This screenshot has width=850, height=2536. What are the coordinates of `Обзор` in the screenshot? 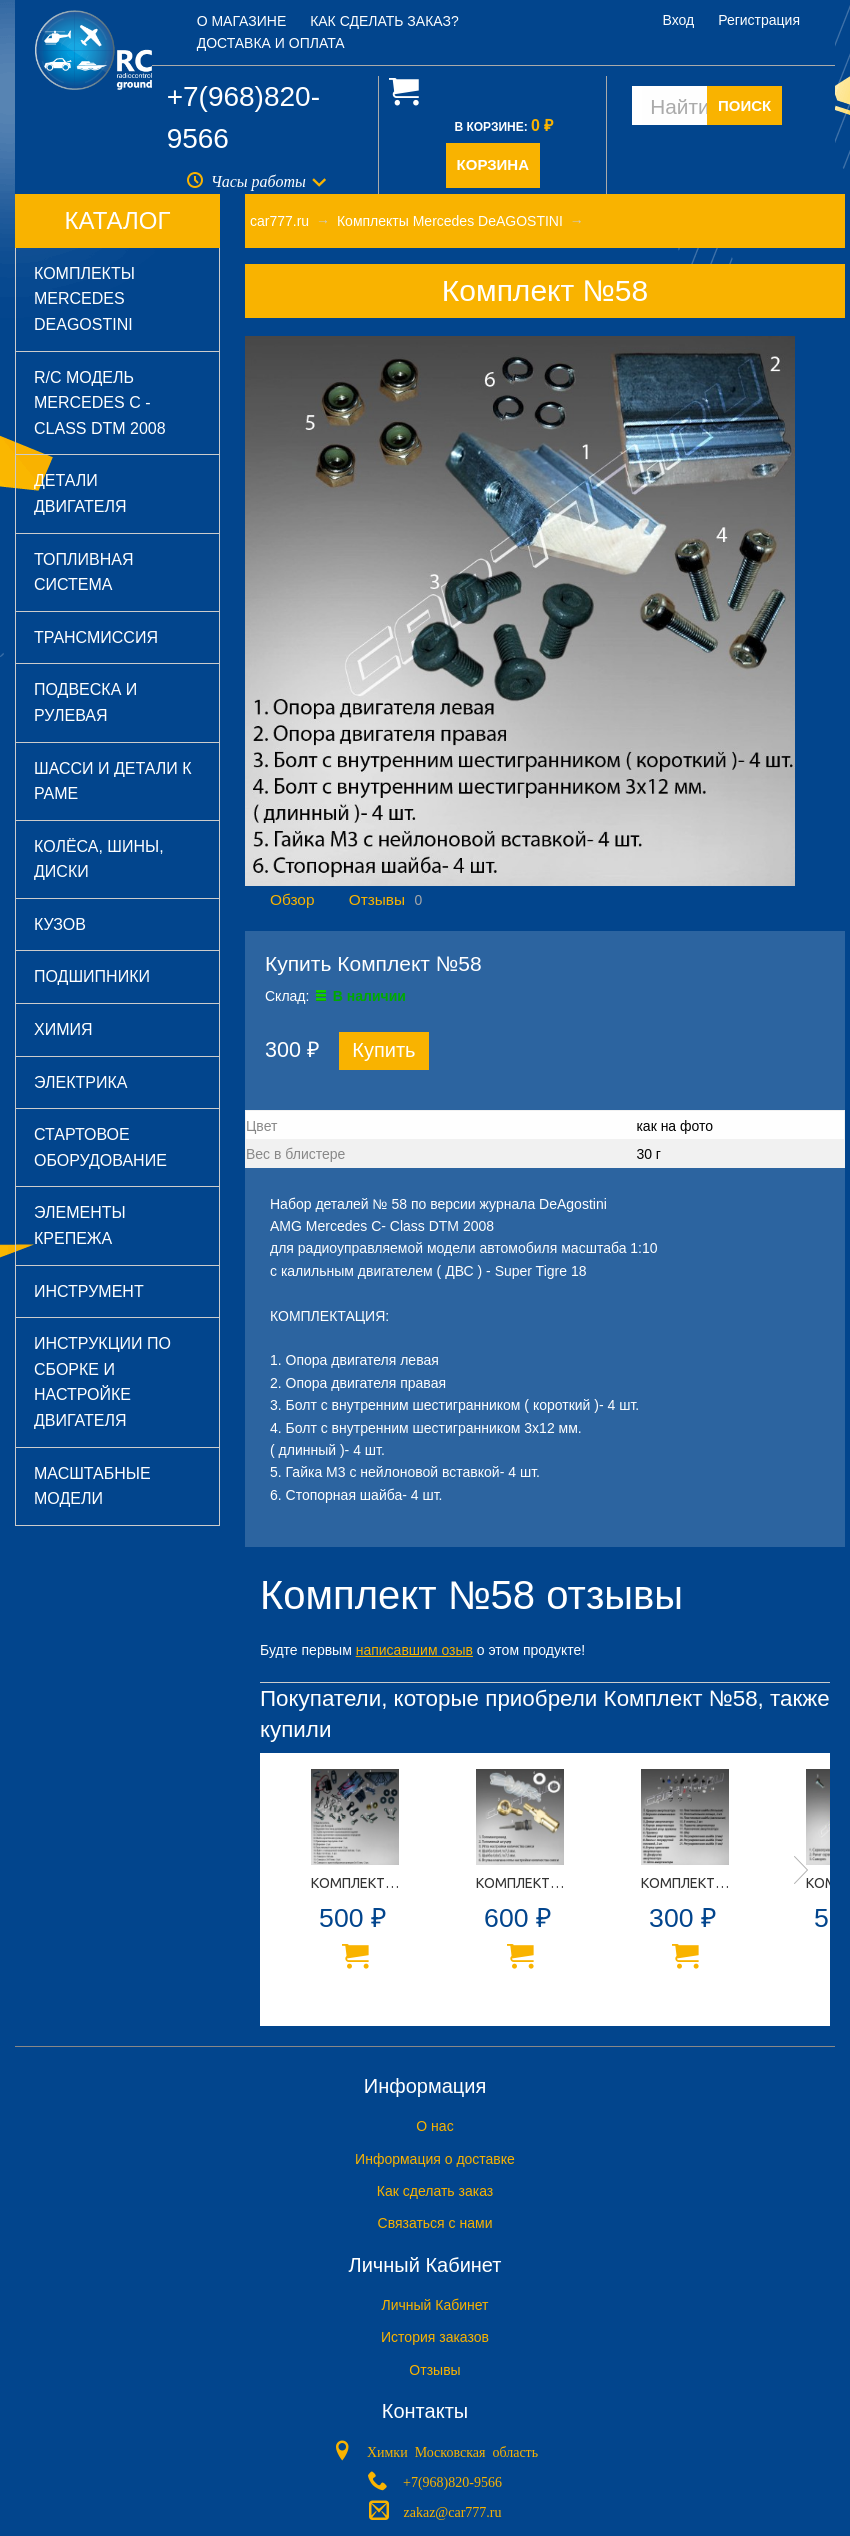 It's located at (292, 899).